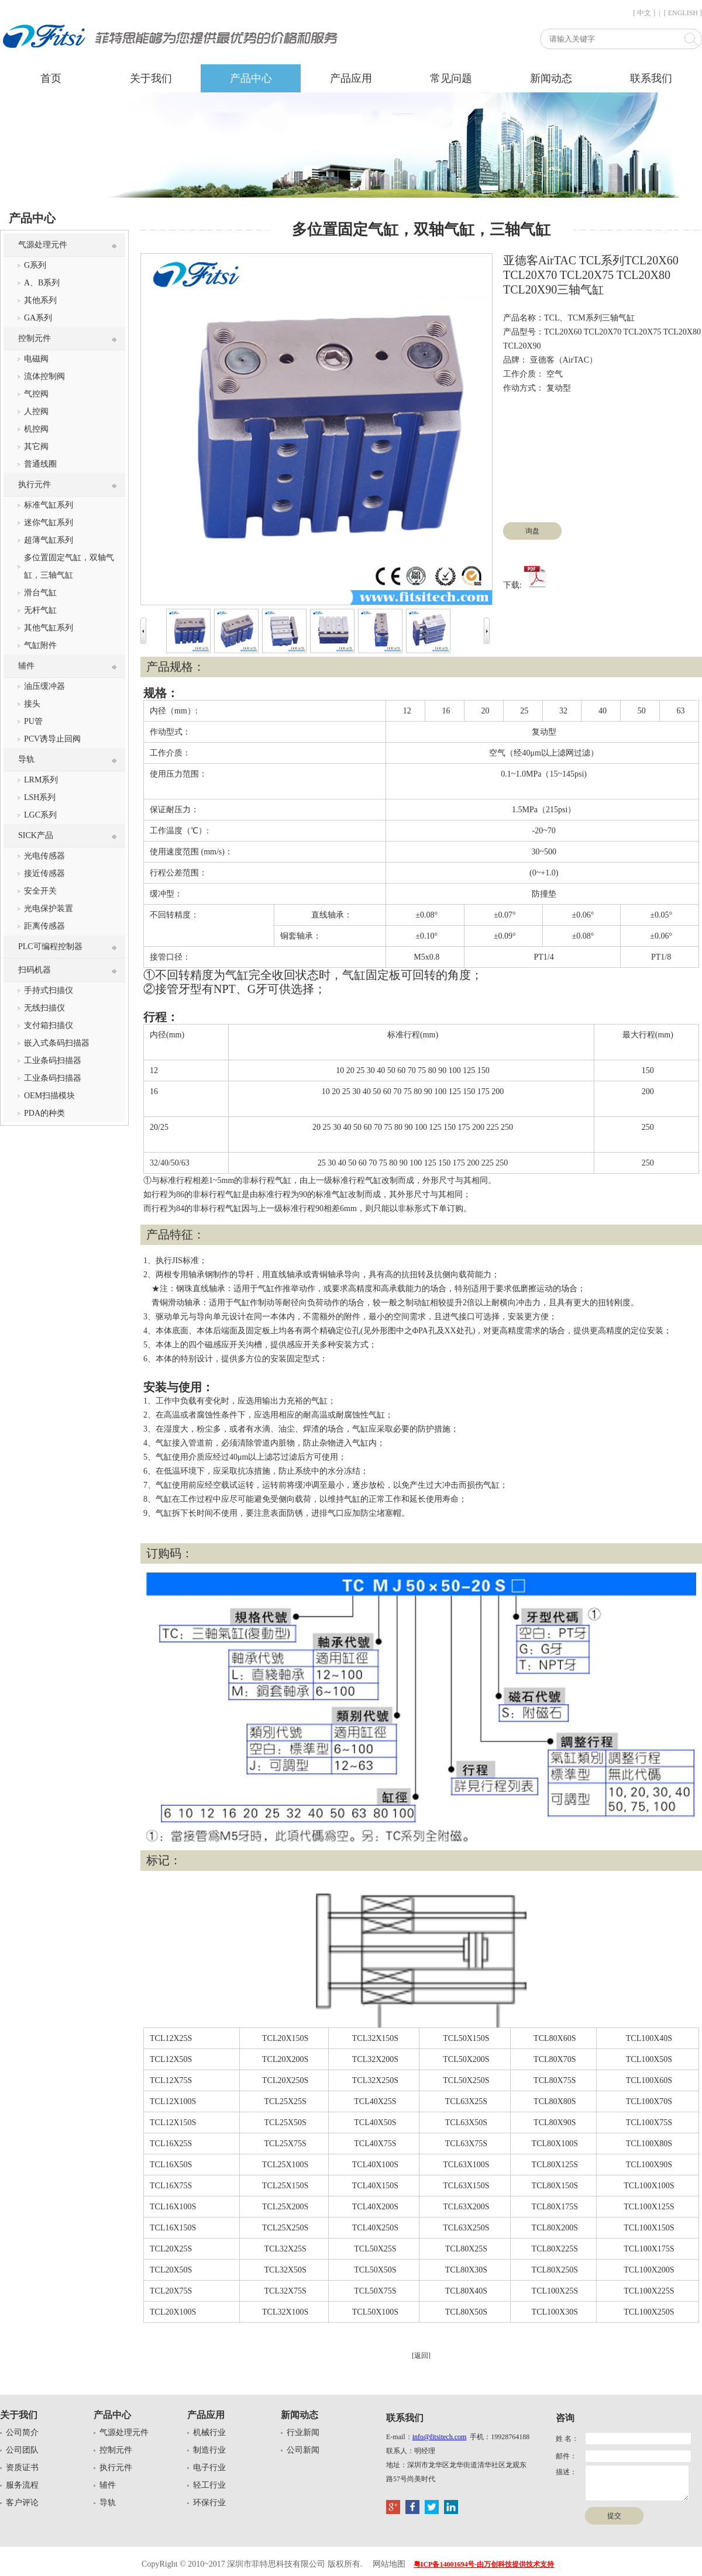 The height and width of the screenshot is (2576, 702). I want to click on 网站地图, so click(389, 2564).